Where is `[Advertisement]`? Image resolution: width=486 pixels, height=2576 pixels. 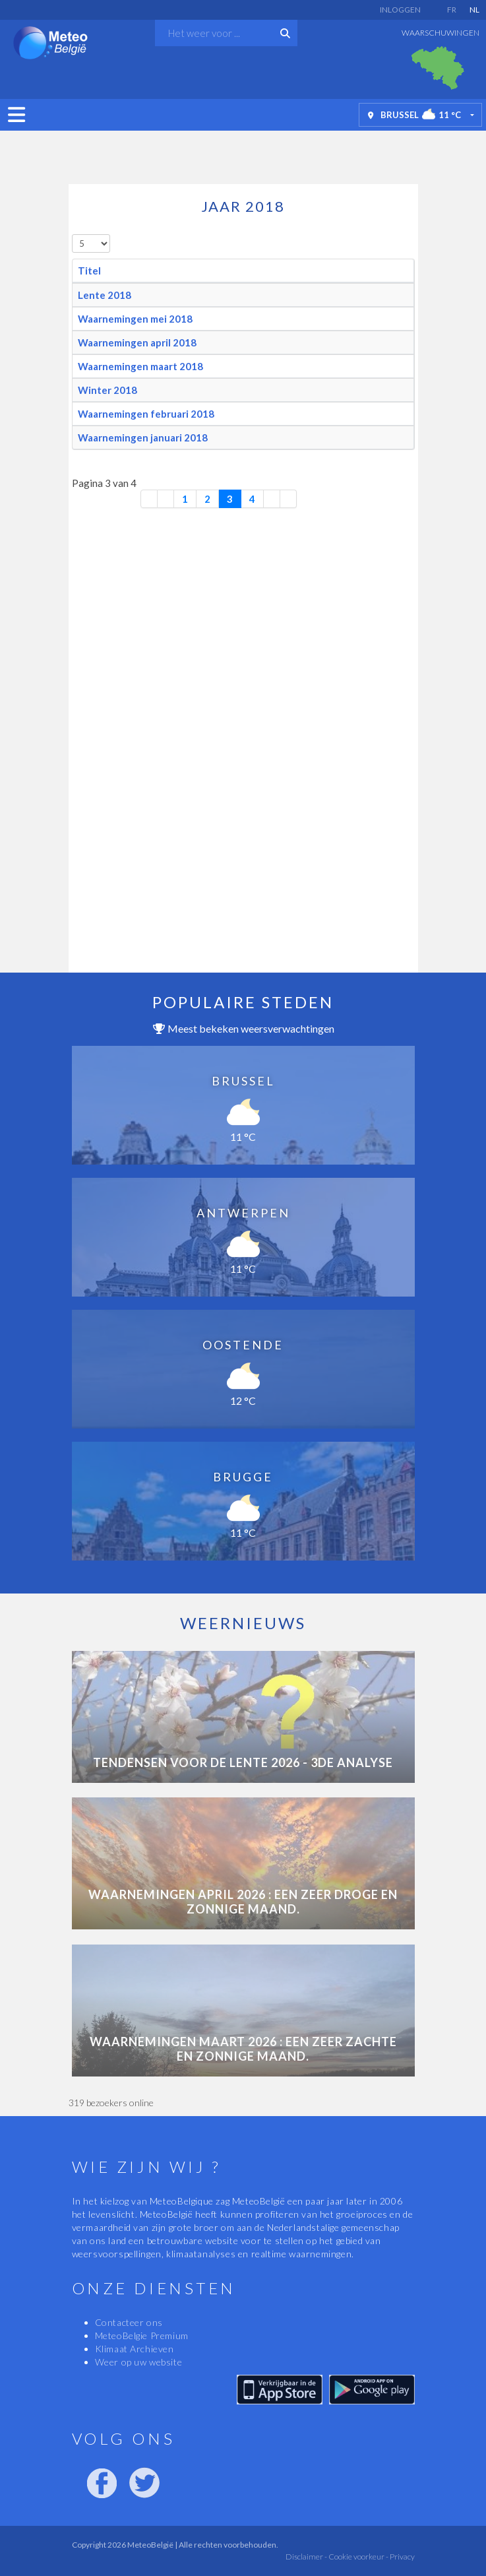 [Advertisement] is located at coordinates (243, 154).